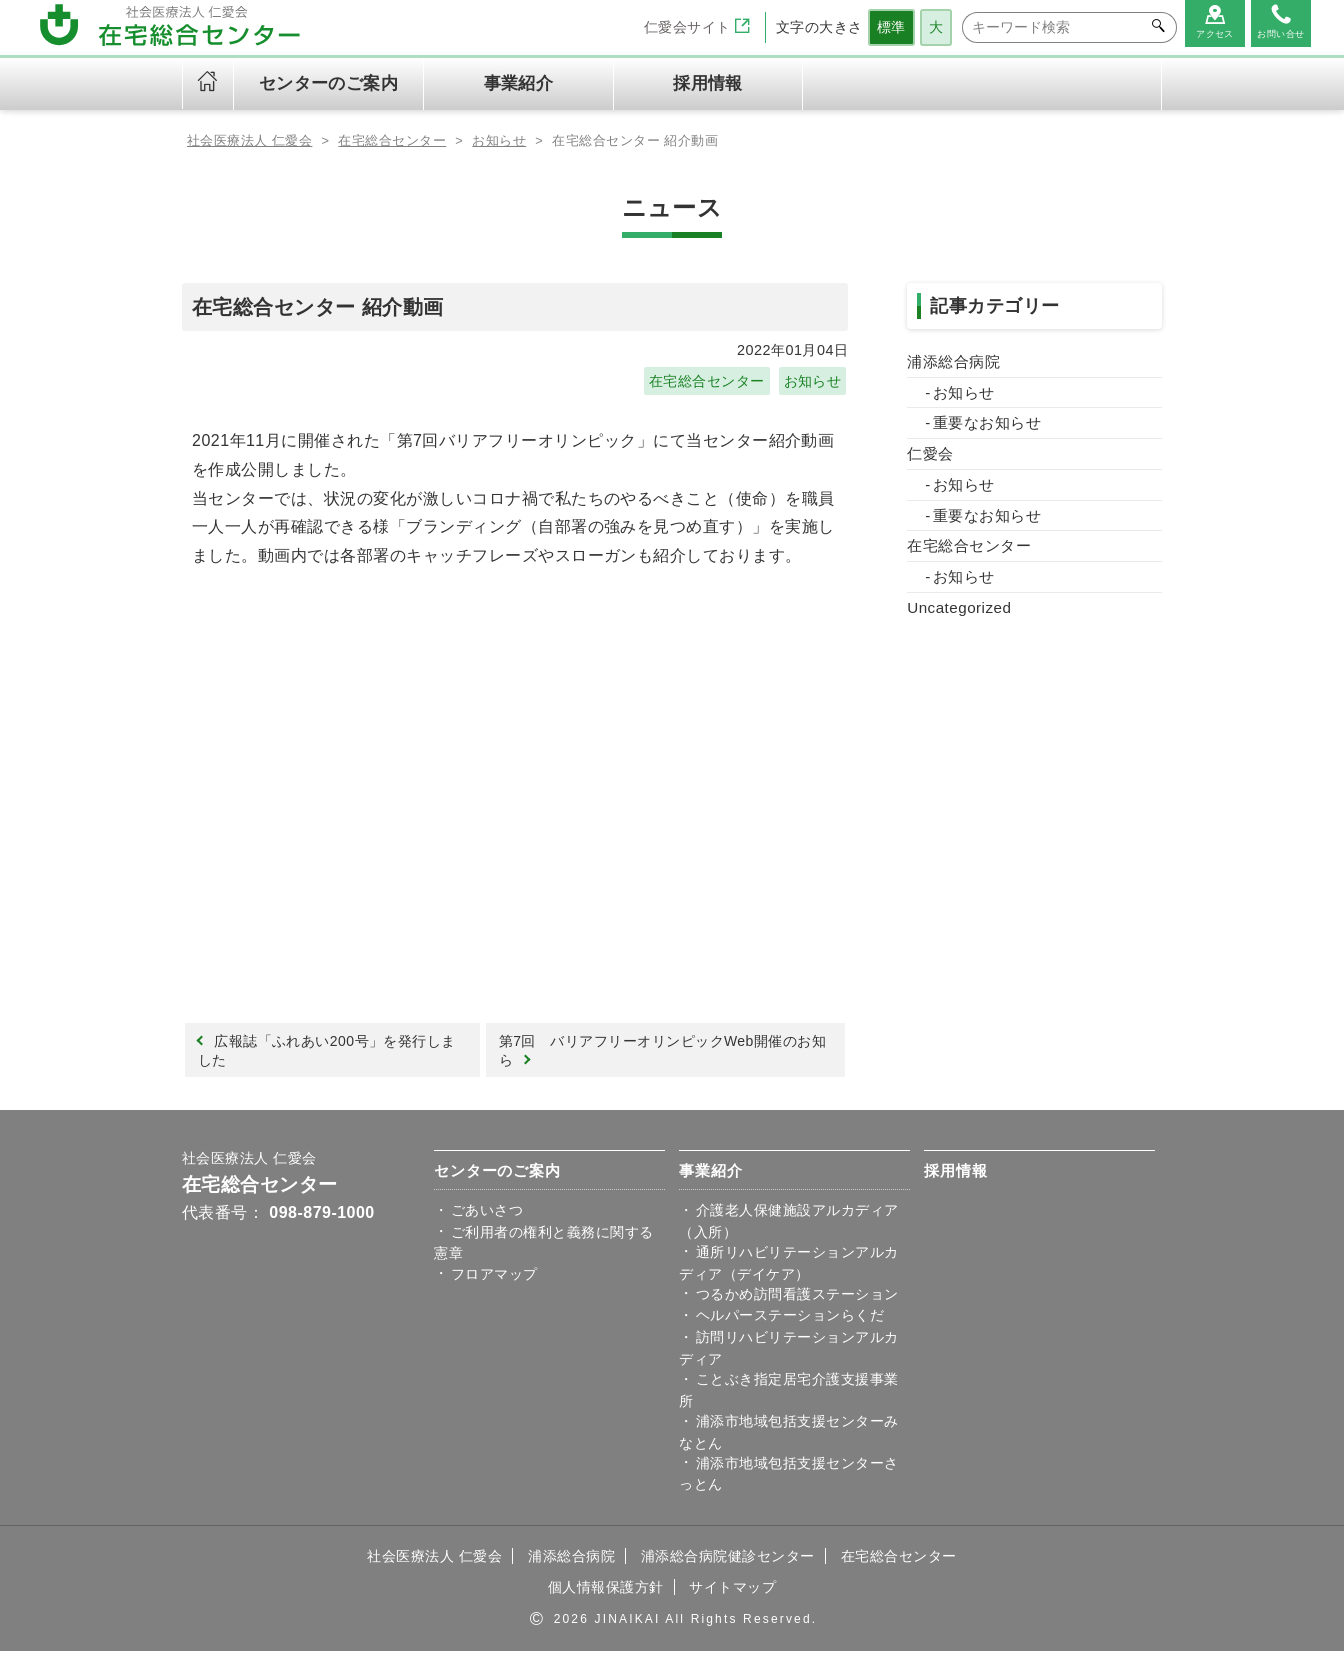 Image resolution: width=1344 pixels, height=1653 pixels. Describe the element at coordinates (663, 1051) in the screenshot. I see `第7回 バリアフリーオリンピックWeb開催のお知ら` at that location.